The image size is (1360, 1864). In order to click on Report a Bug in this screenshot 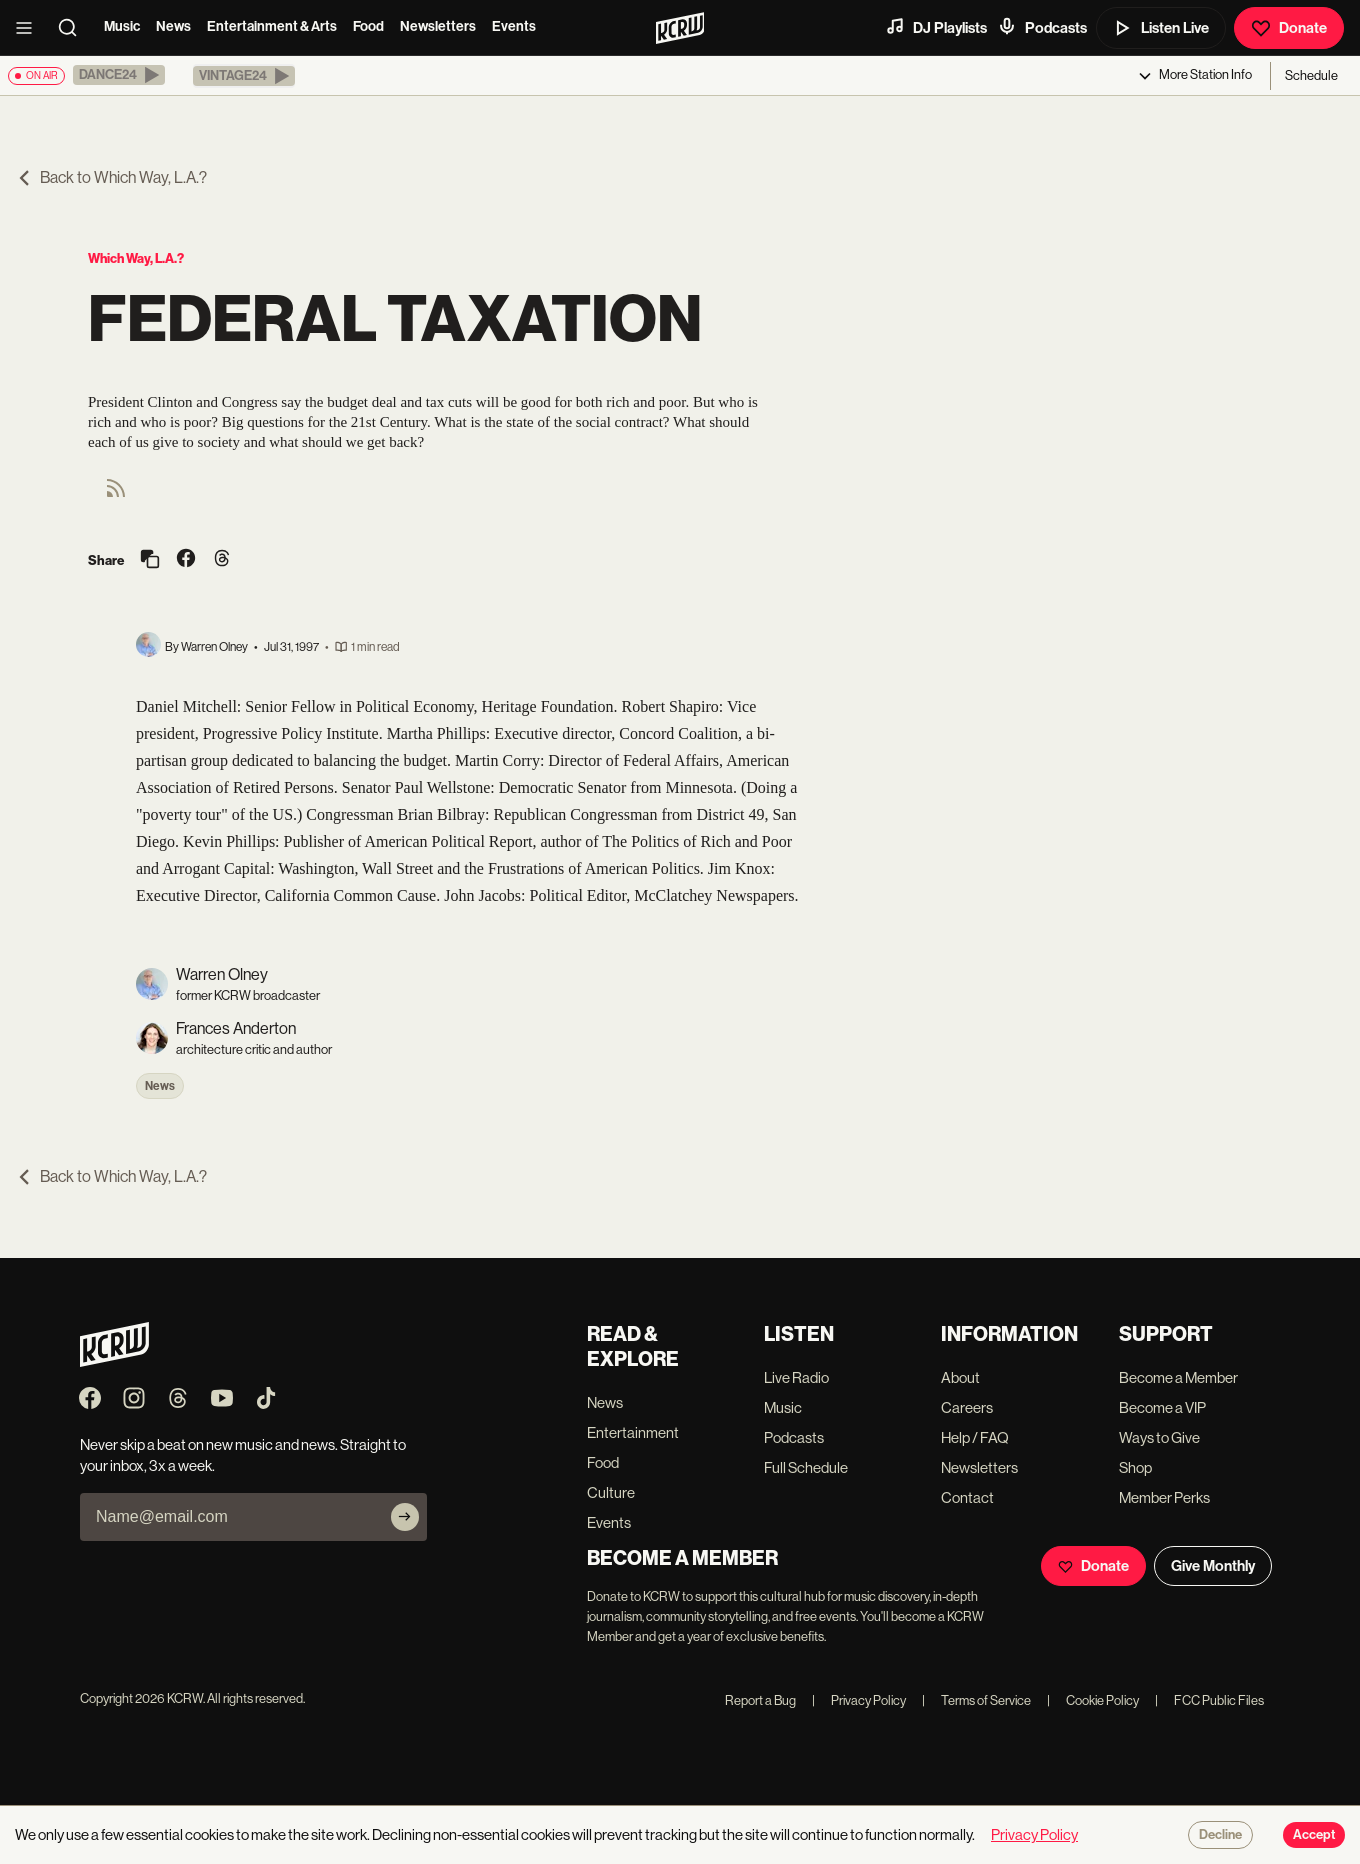, I will do `click(760, 1700)`.